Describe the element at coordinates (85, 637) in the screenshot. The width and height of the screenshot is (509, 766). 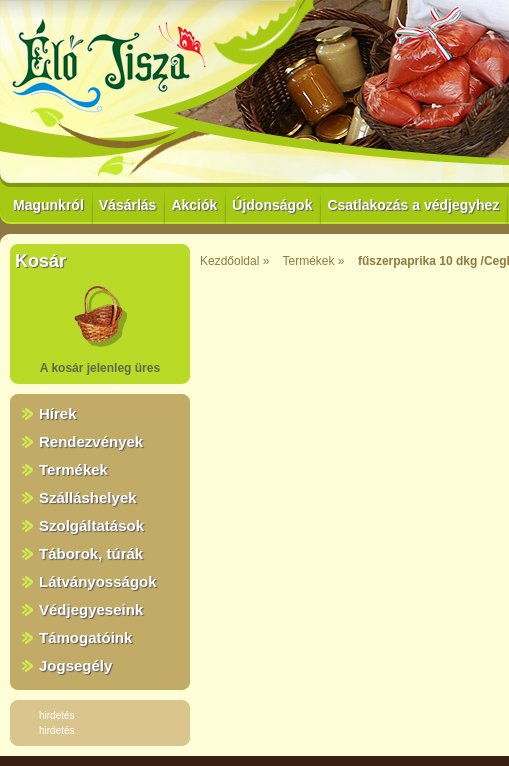
I see `Támogatóink` at that location.